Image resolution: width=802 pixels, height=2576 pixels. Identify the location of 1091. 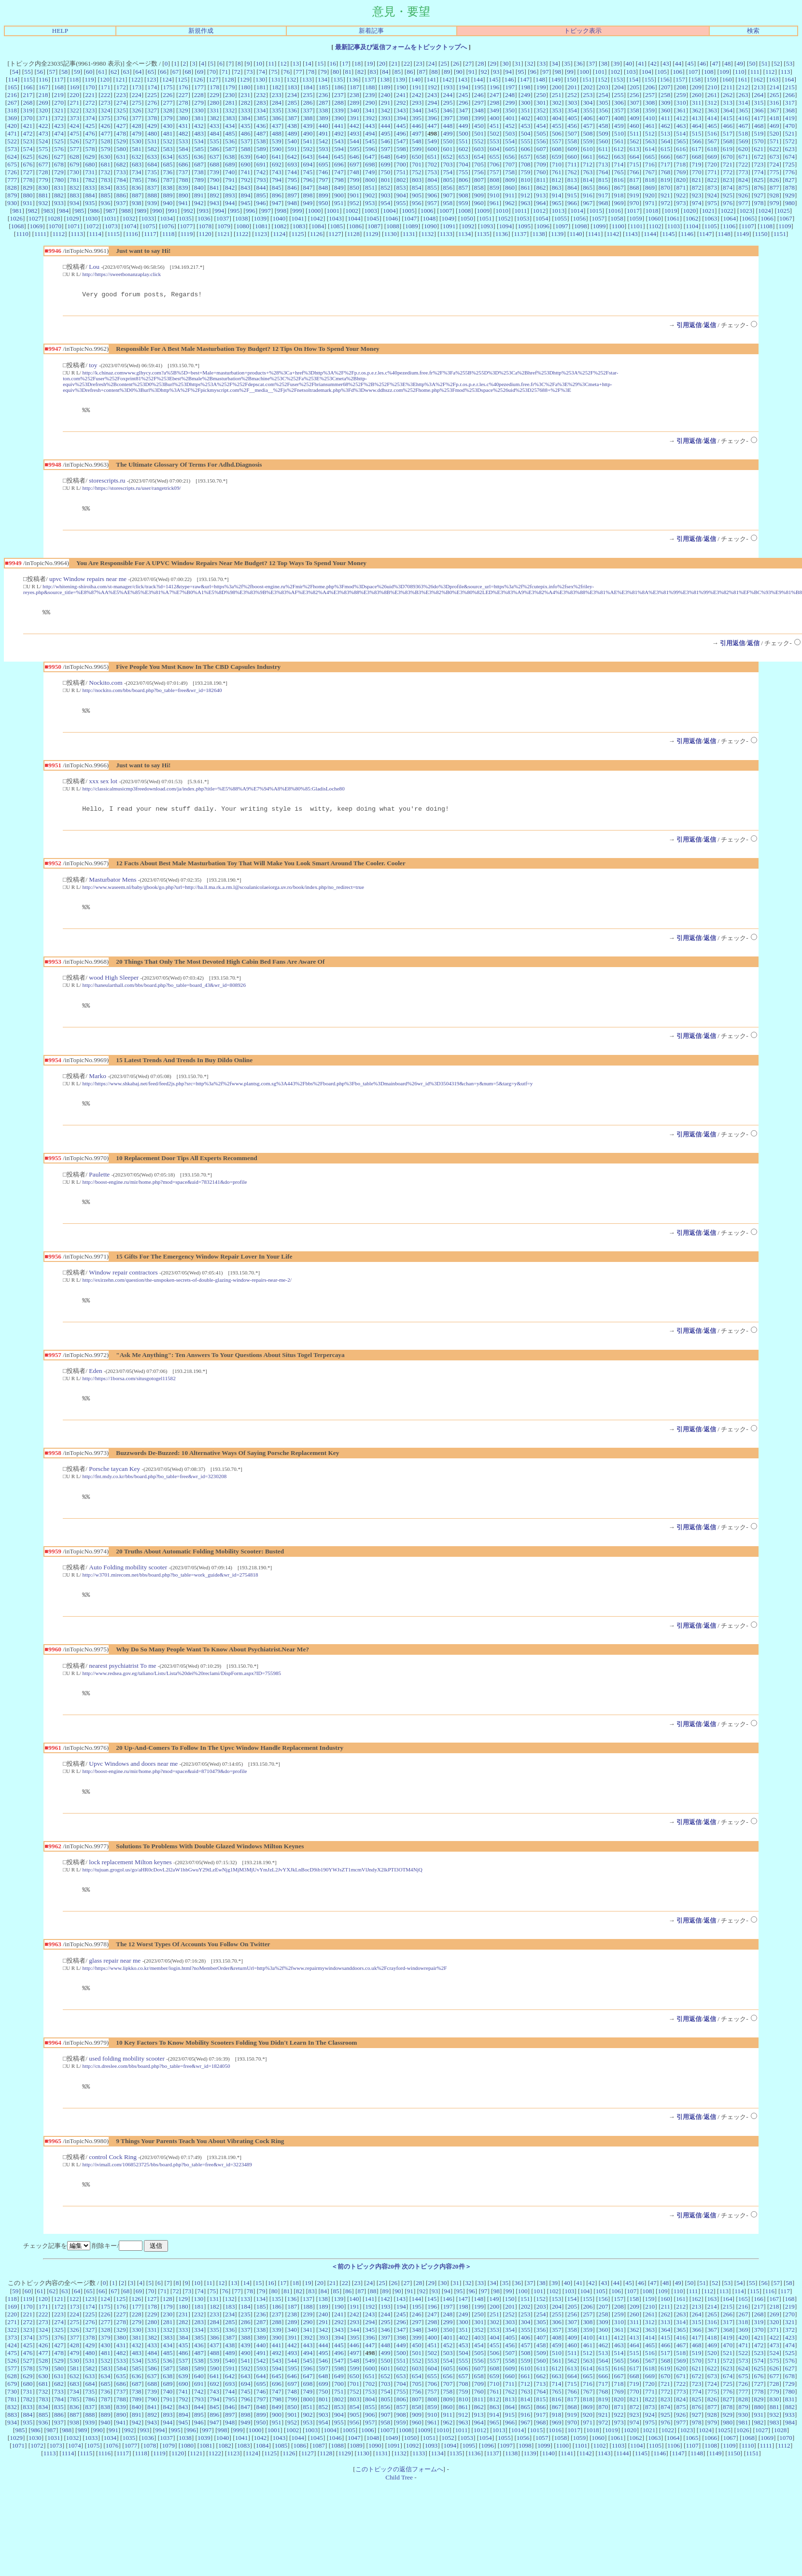
(449, 226).